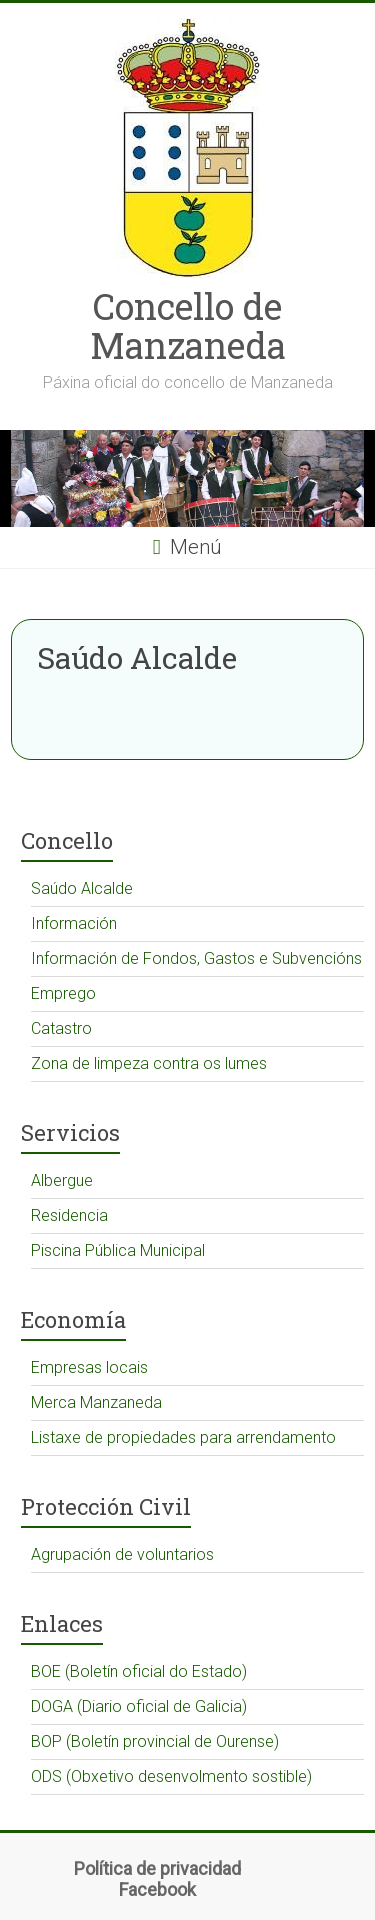 The width and height of the screenshot is (375, 1920). What do you see at coordinates (171, 1776) in the screenshot?
I see `ODS (Obxetivo desenvolmento sostible)` at bounding box center [171, 1776].